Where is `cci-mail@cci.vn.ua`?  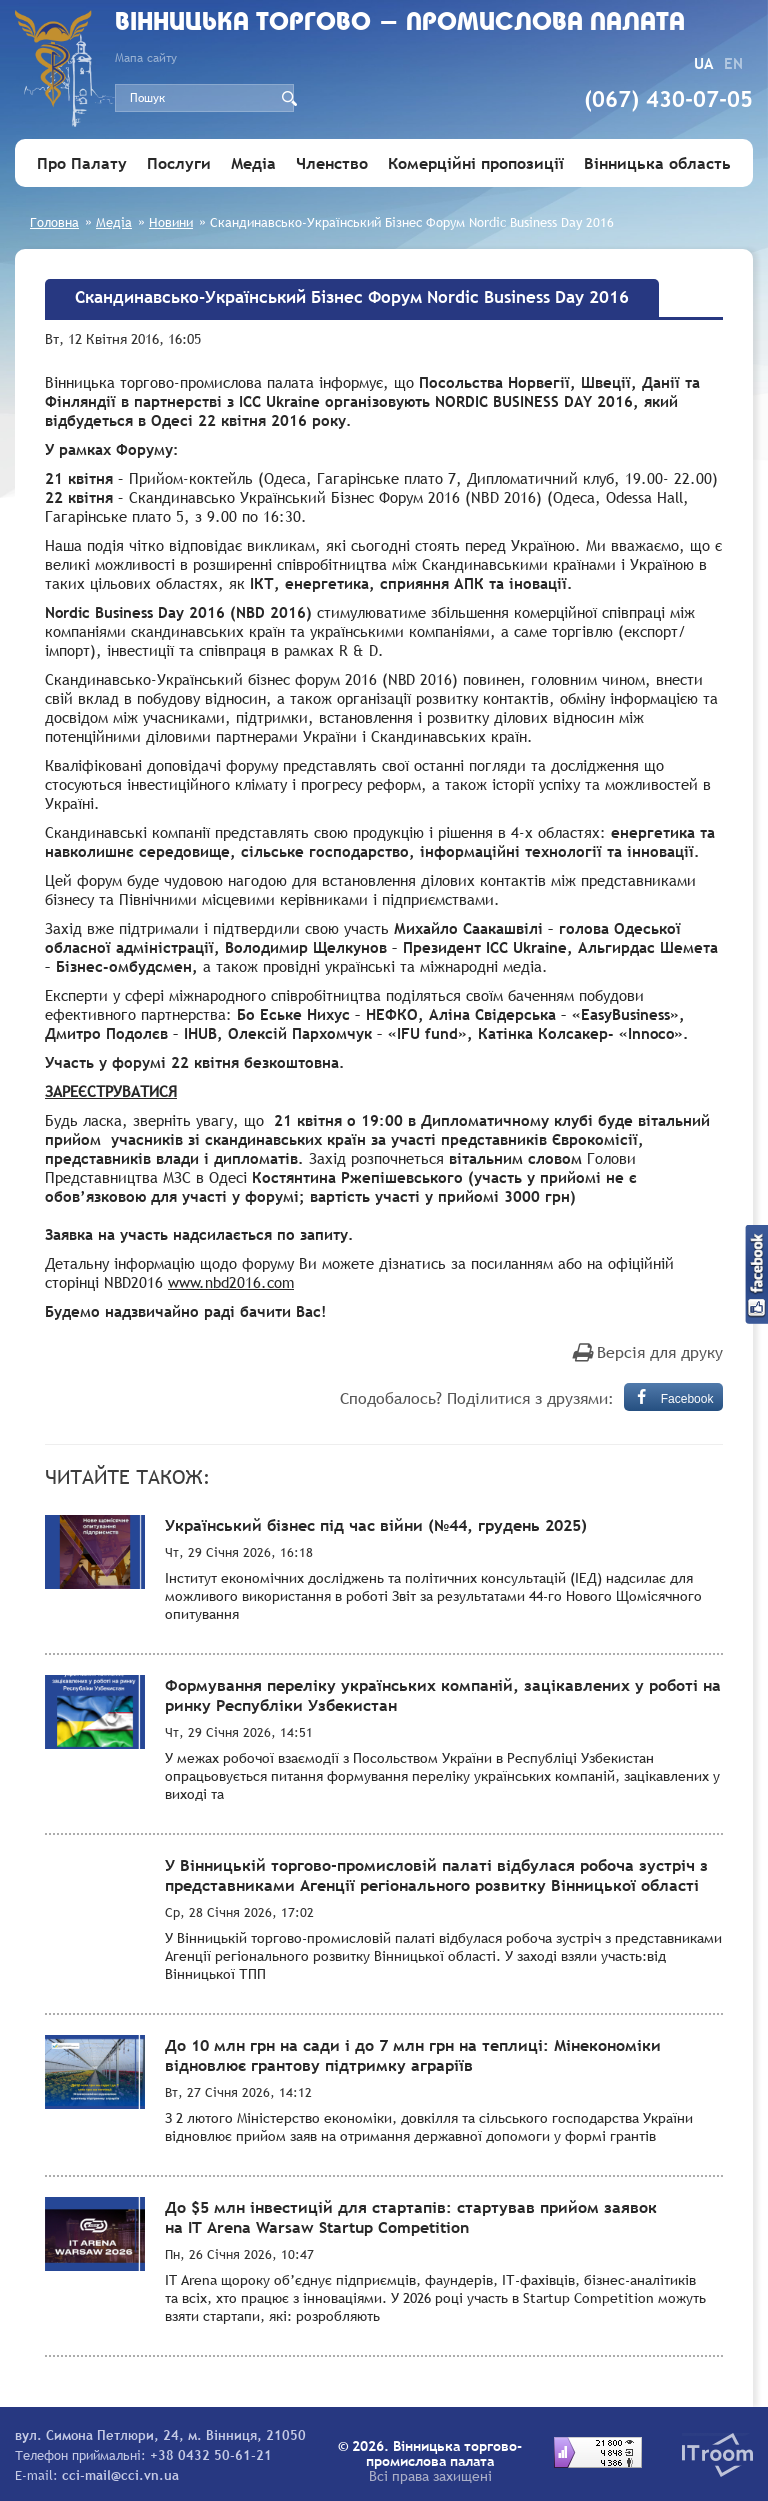
cci-mail@cci.vn.ua is located at coordinates (120, 2475).